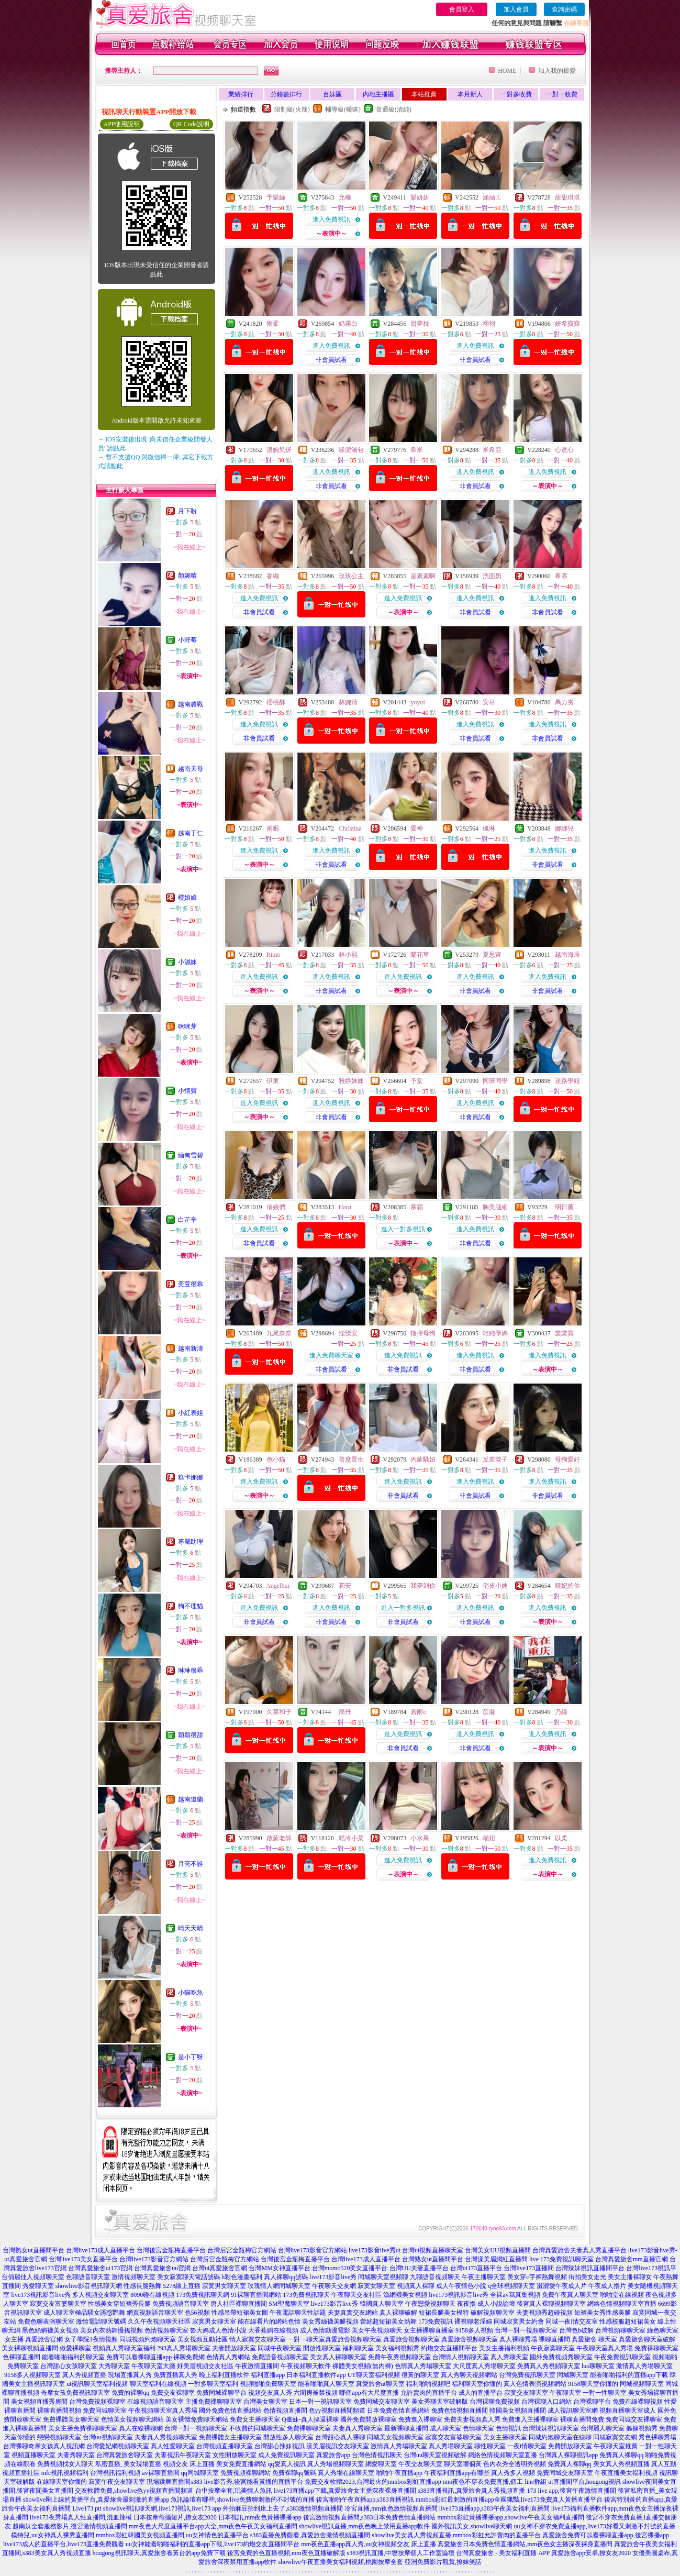  Describe the element at coordinates (472, 2419) in the screenshot. I see `免費夫妻視頻真人秀` at that location.